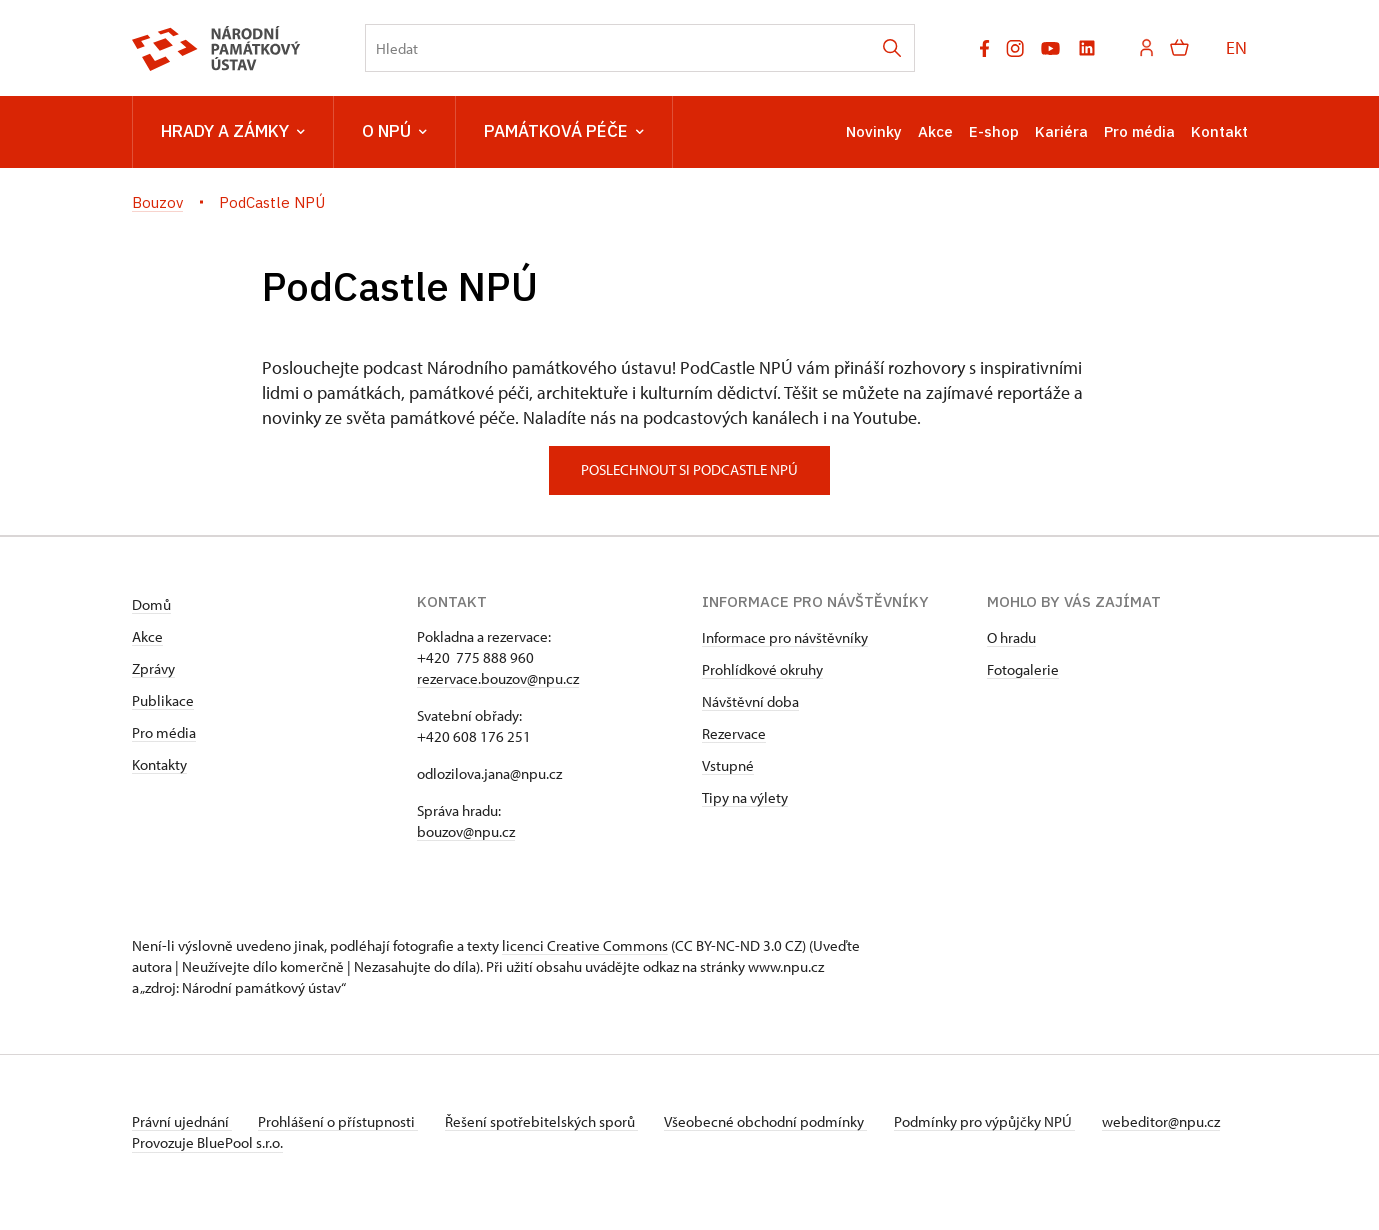  What do you see at coordinates (1023, 669) in the screenshot?
I see `Fotogalerie` at bounding box center [1023, 669].